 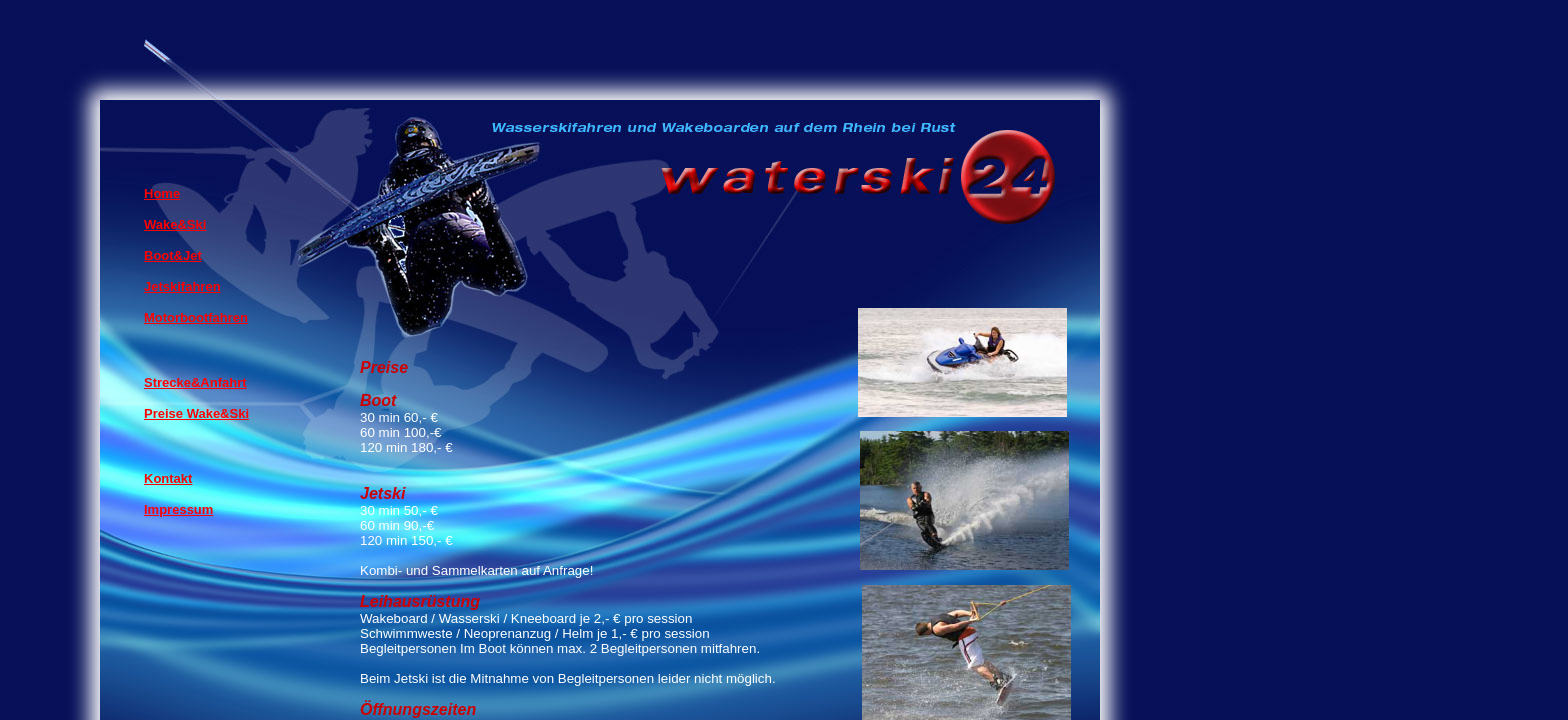 What do you see at coordinates (168, 478) in the screenshot?
I see `Kontakt` at bounding box center [168, 478].